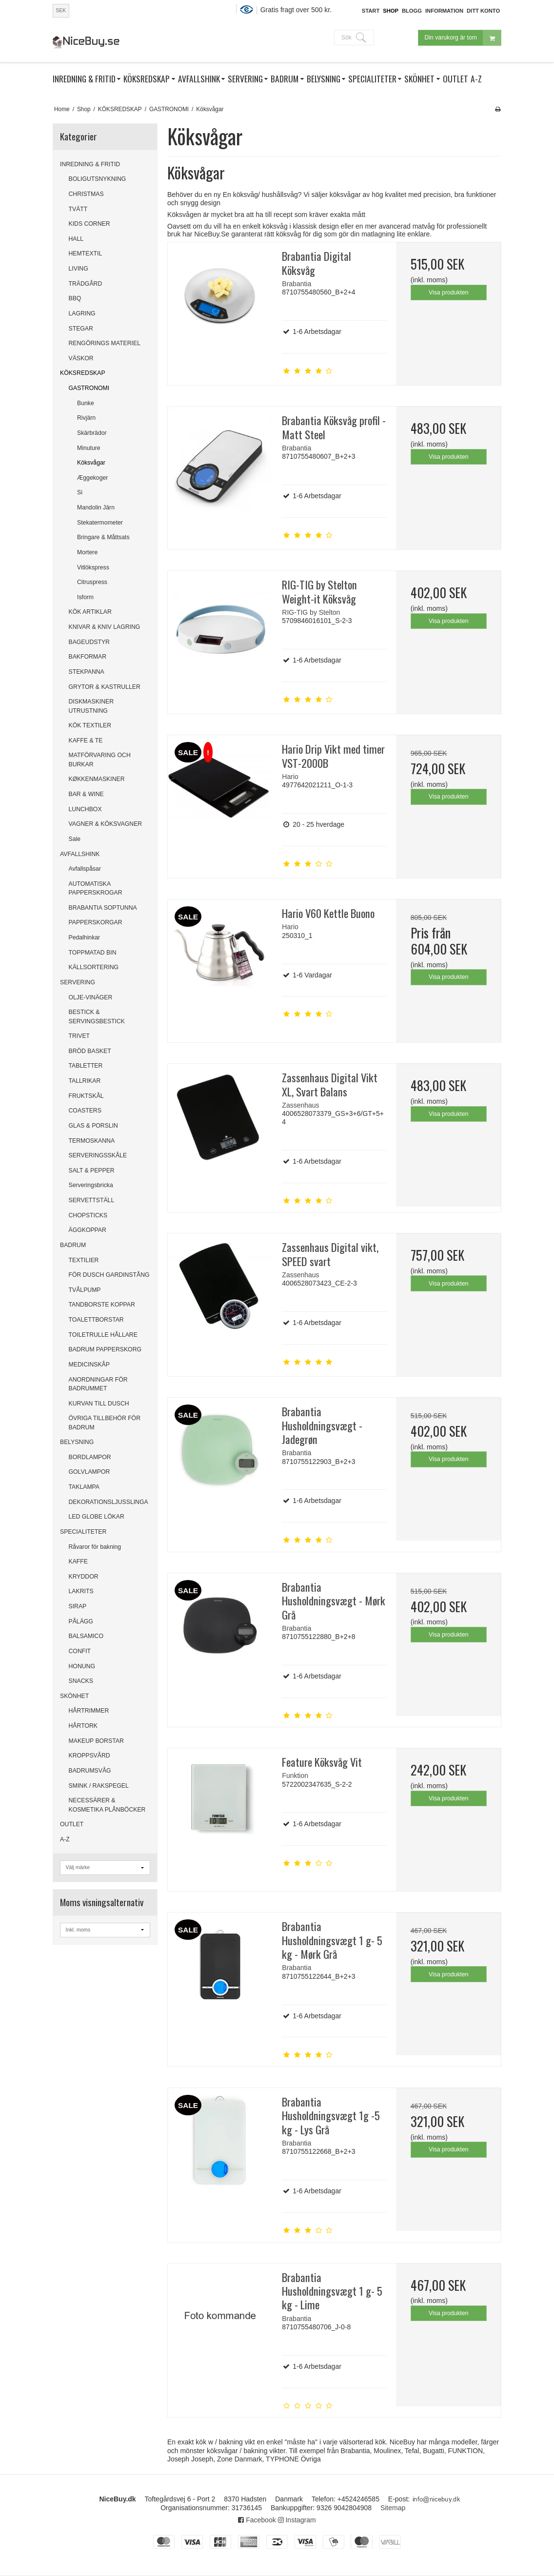 The height and width of the screenshot is (2576, 554). What do you see at coordinates (89, 1710) in the screenshot?
I see `HÅRTRIMMER` at bounding box center [89, 1710].